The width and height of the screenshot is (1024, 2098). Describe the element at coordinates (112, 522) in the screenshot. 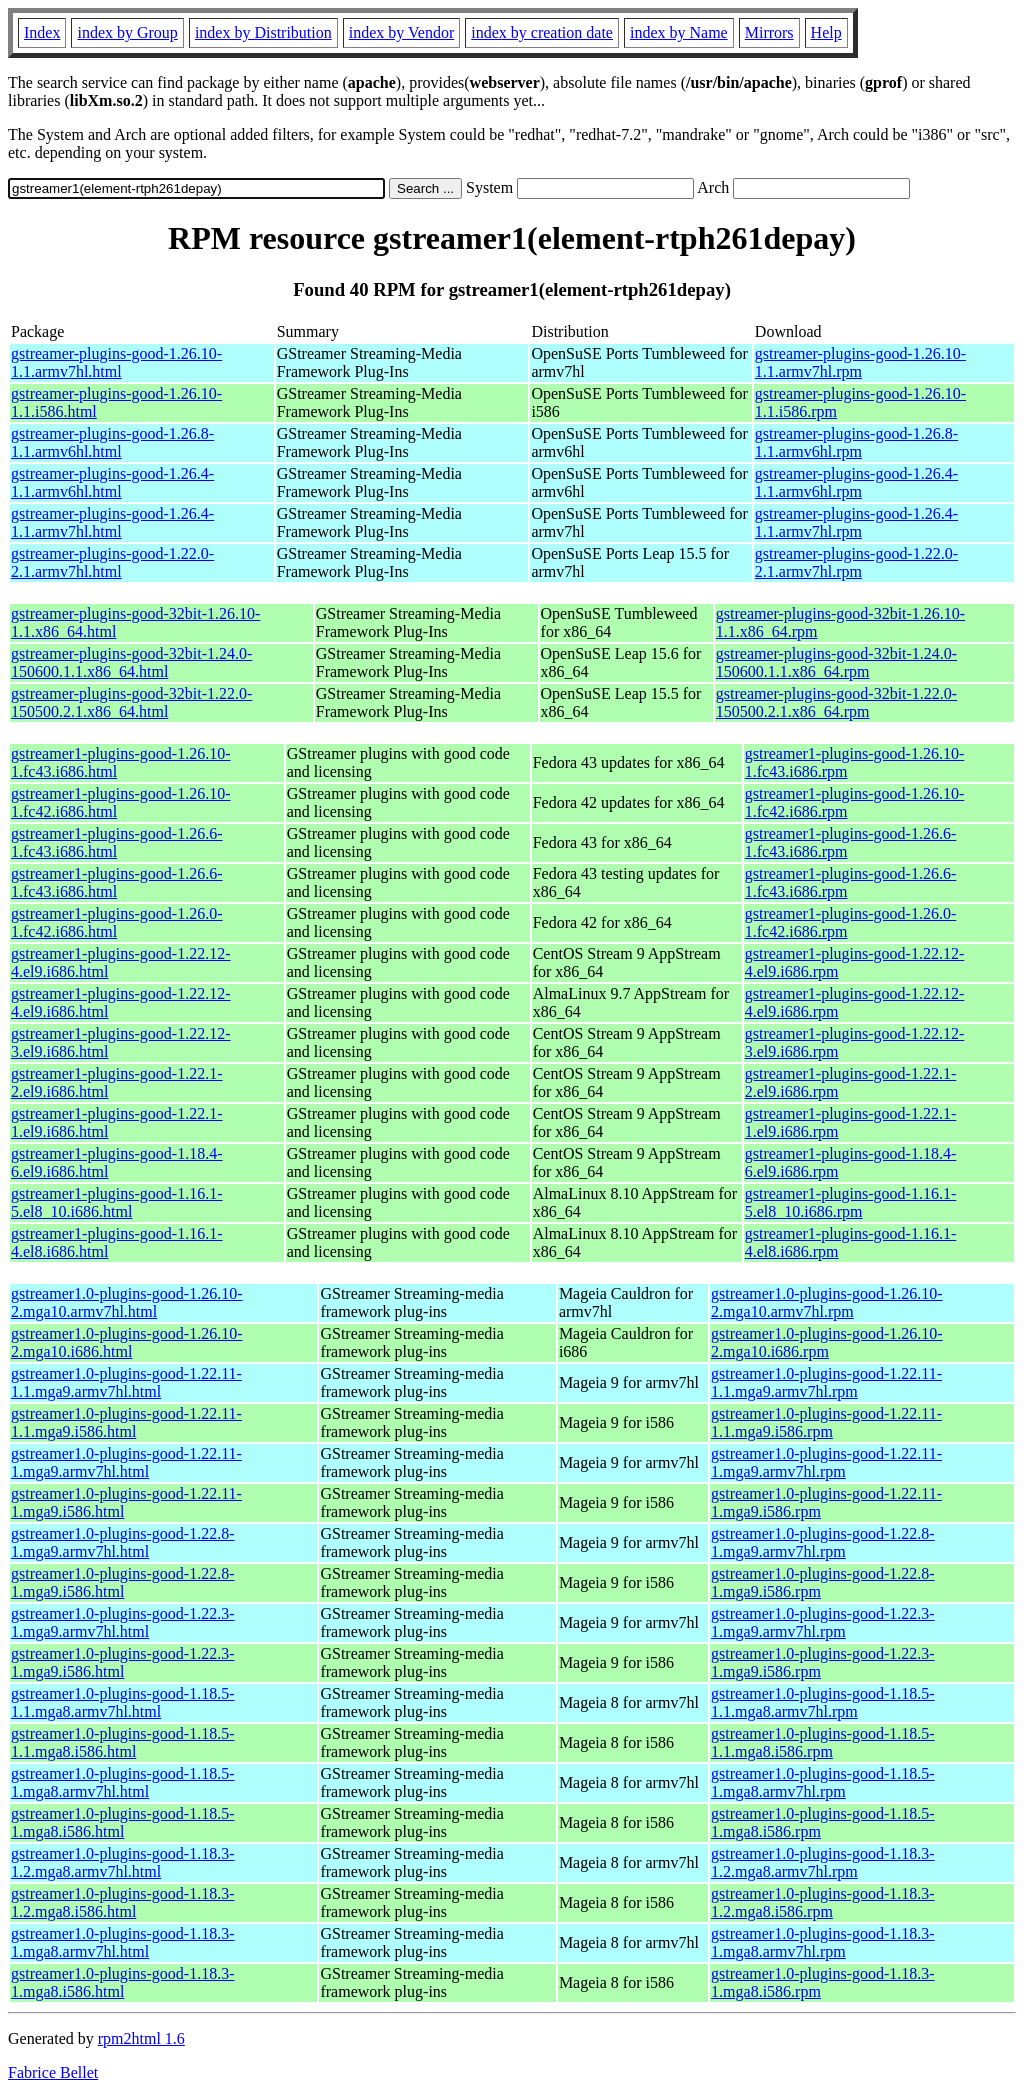

I see `gstreamer-plugins-good-1.26.4-1.1.armv7hl.html` at that location.